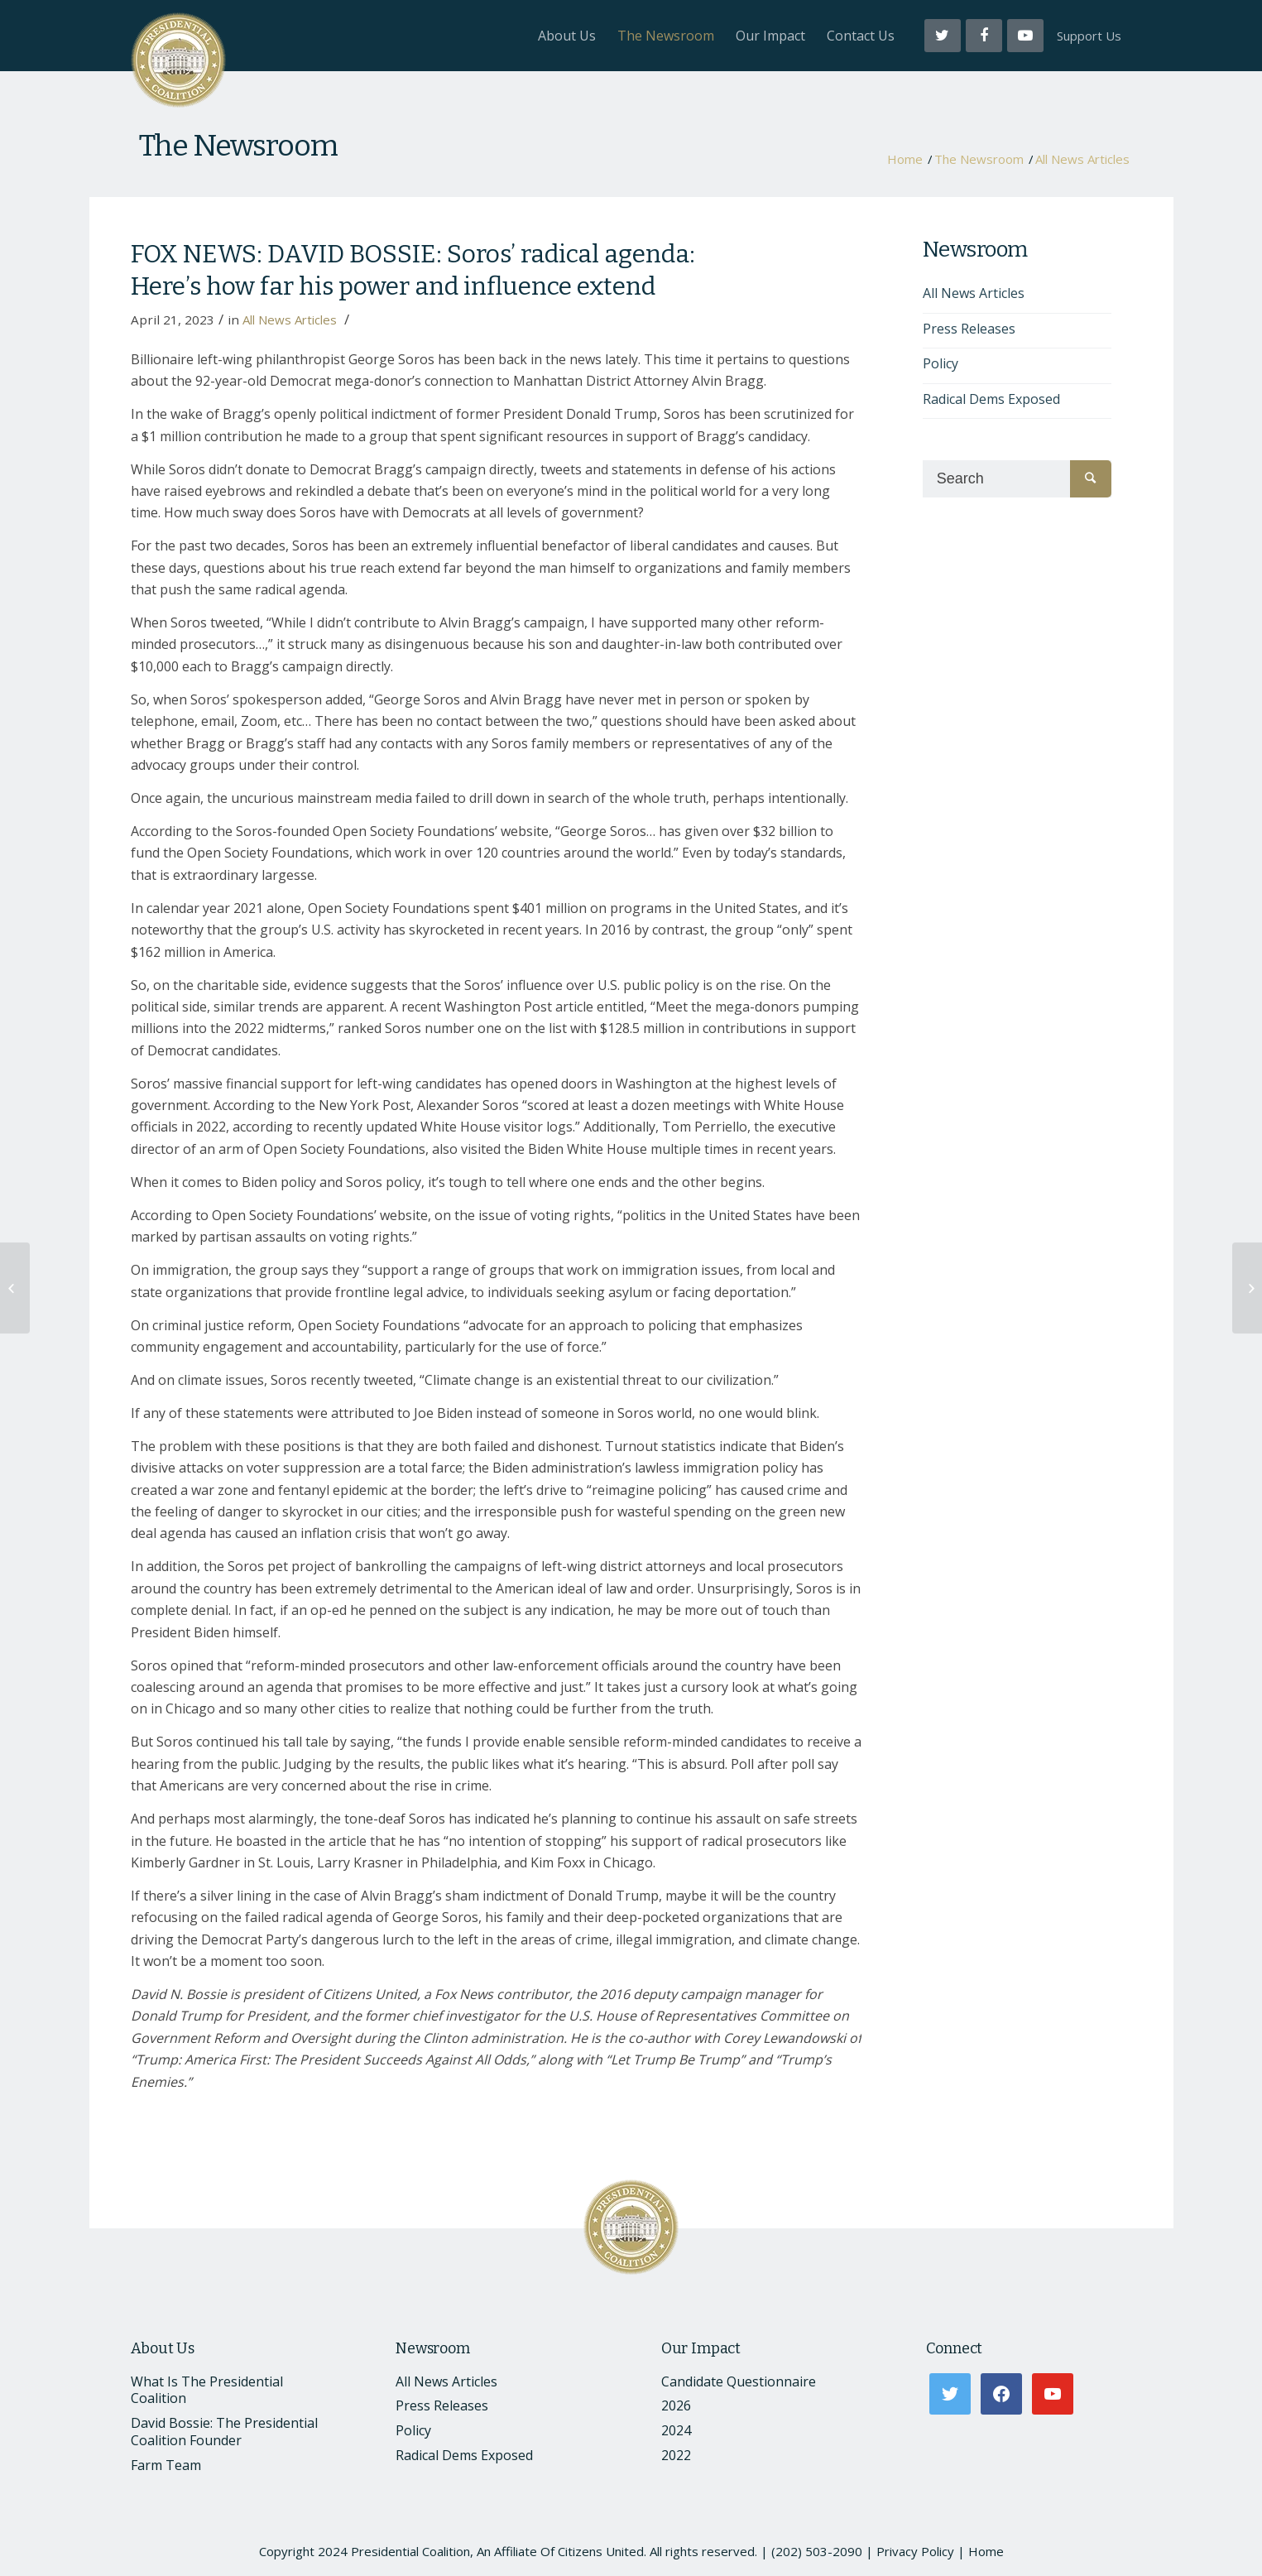  I want to click on Privacy Policy, so click(915, 2551).